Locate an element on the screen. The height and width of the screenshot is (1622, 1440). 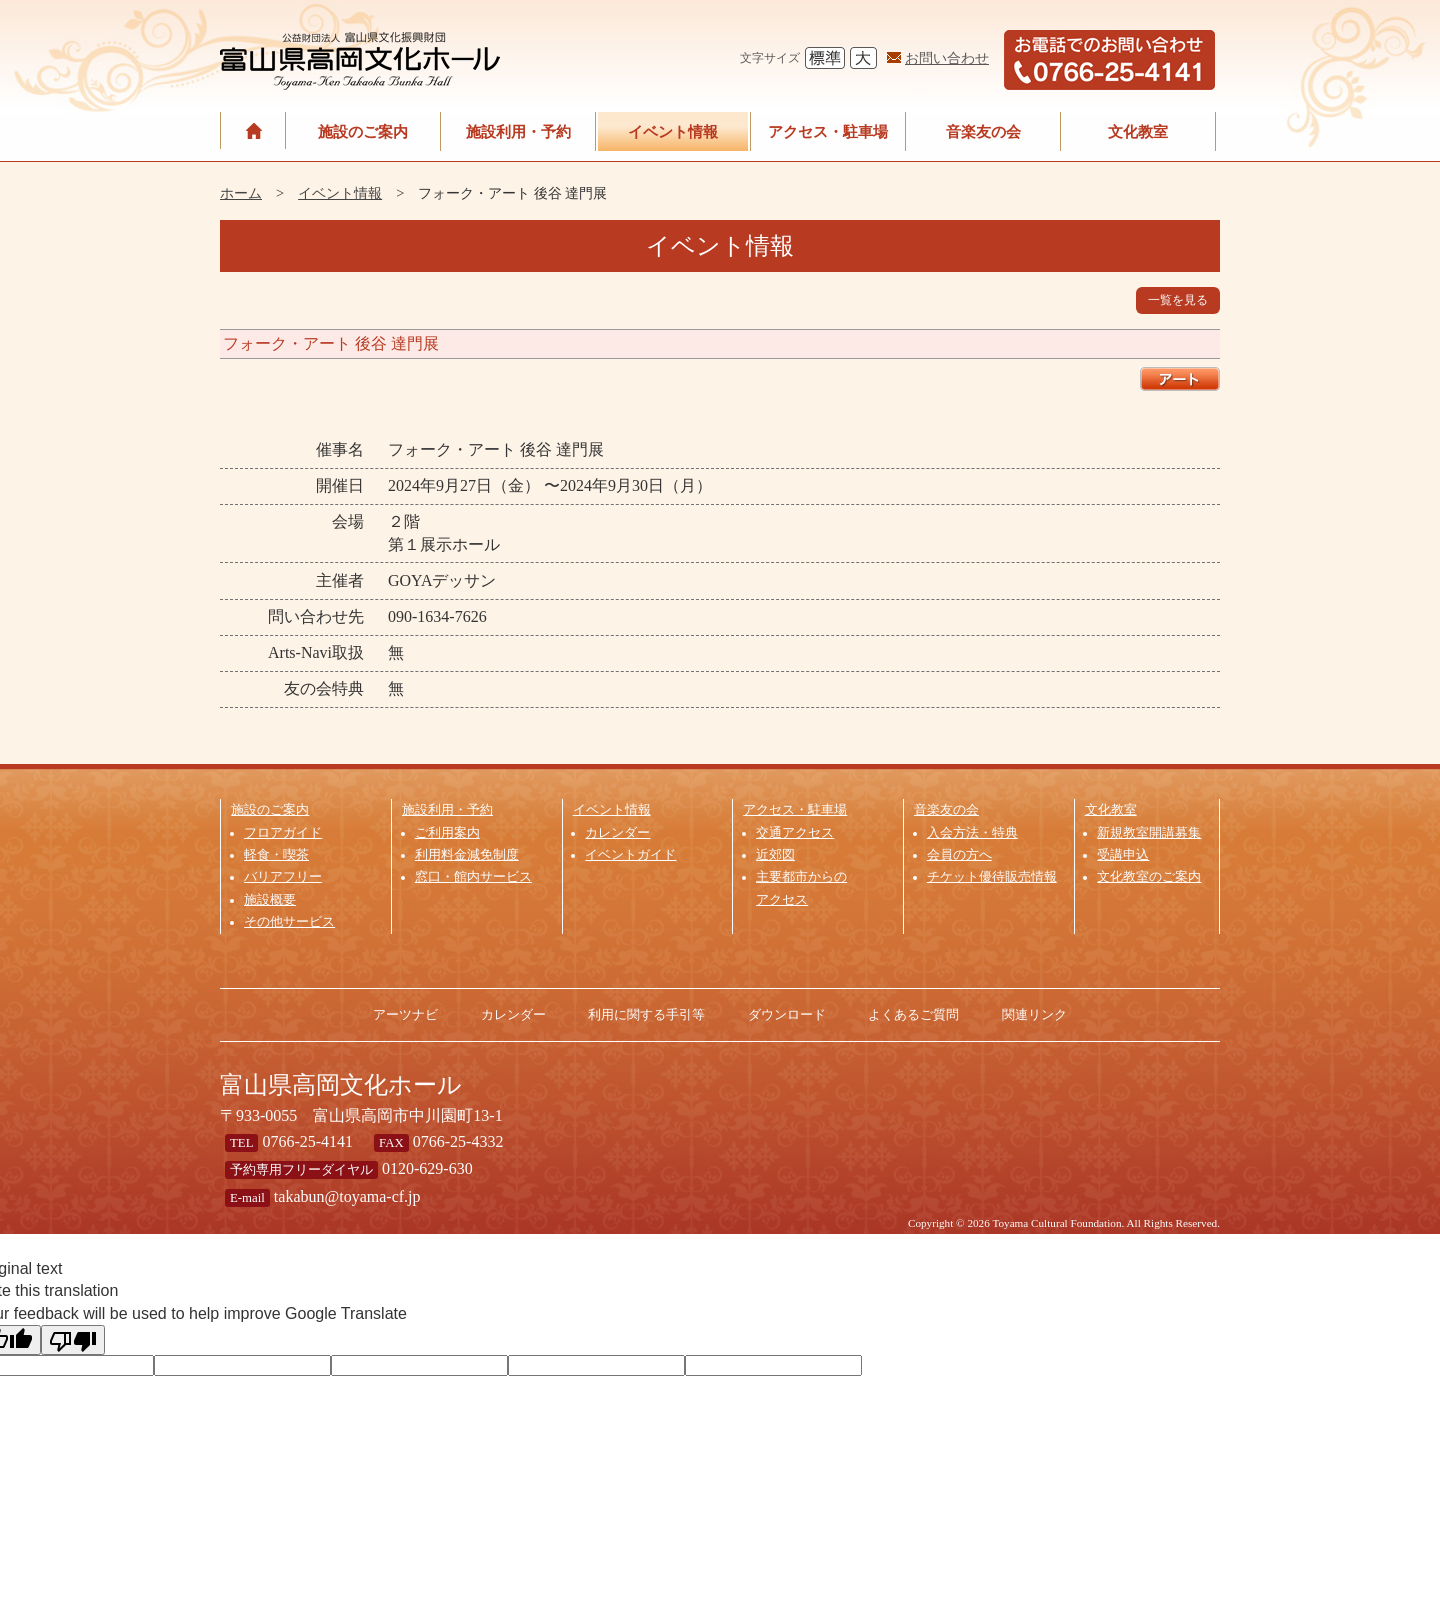
その他サービス is located at coordinates (289, 922).